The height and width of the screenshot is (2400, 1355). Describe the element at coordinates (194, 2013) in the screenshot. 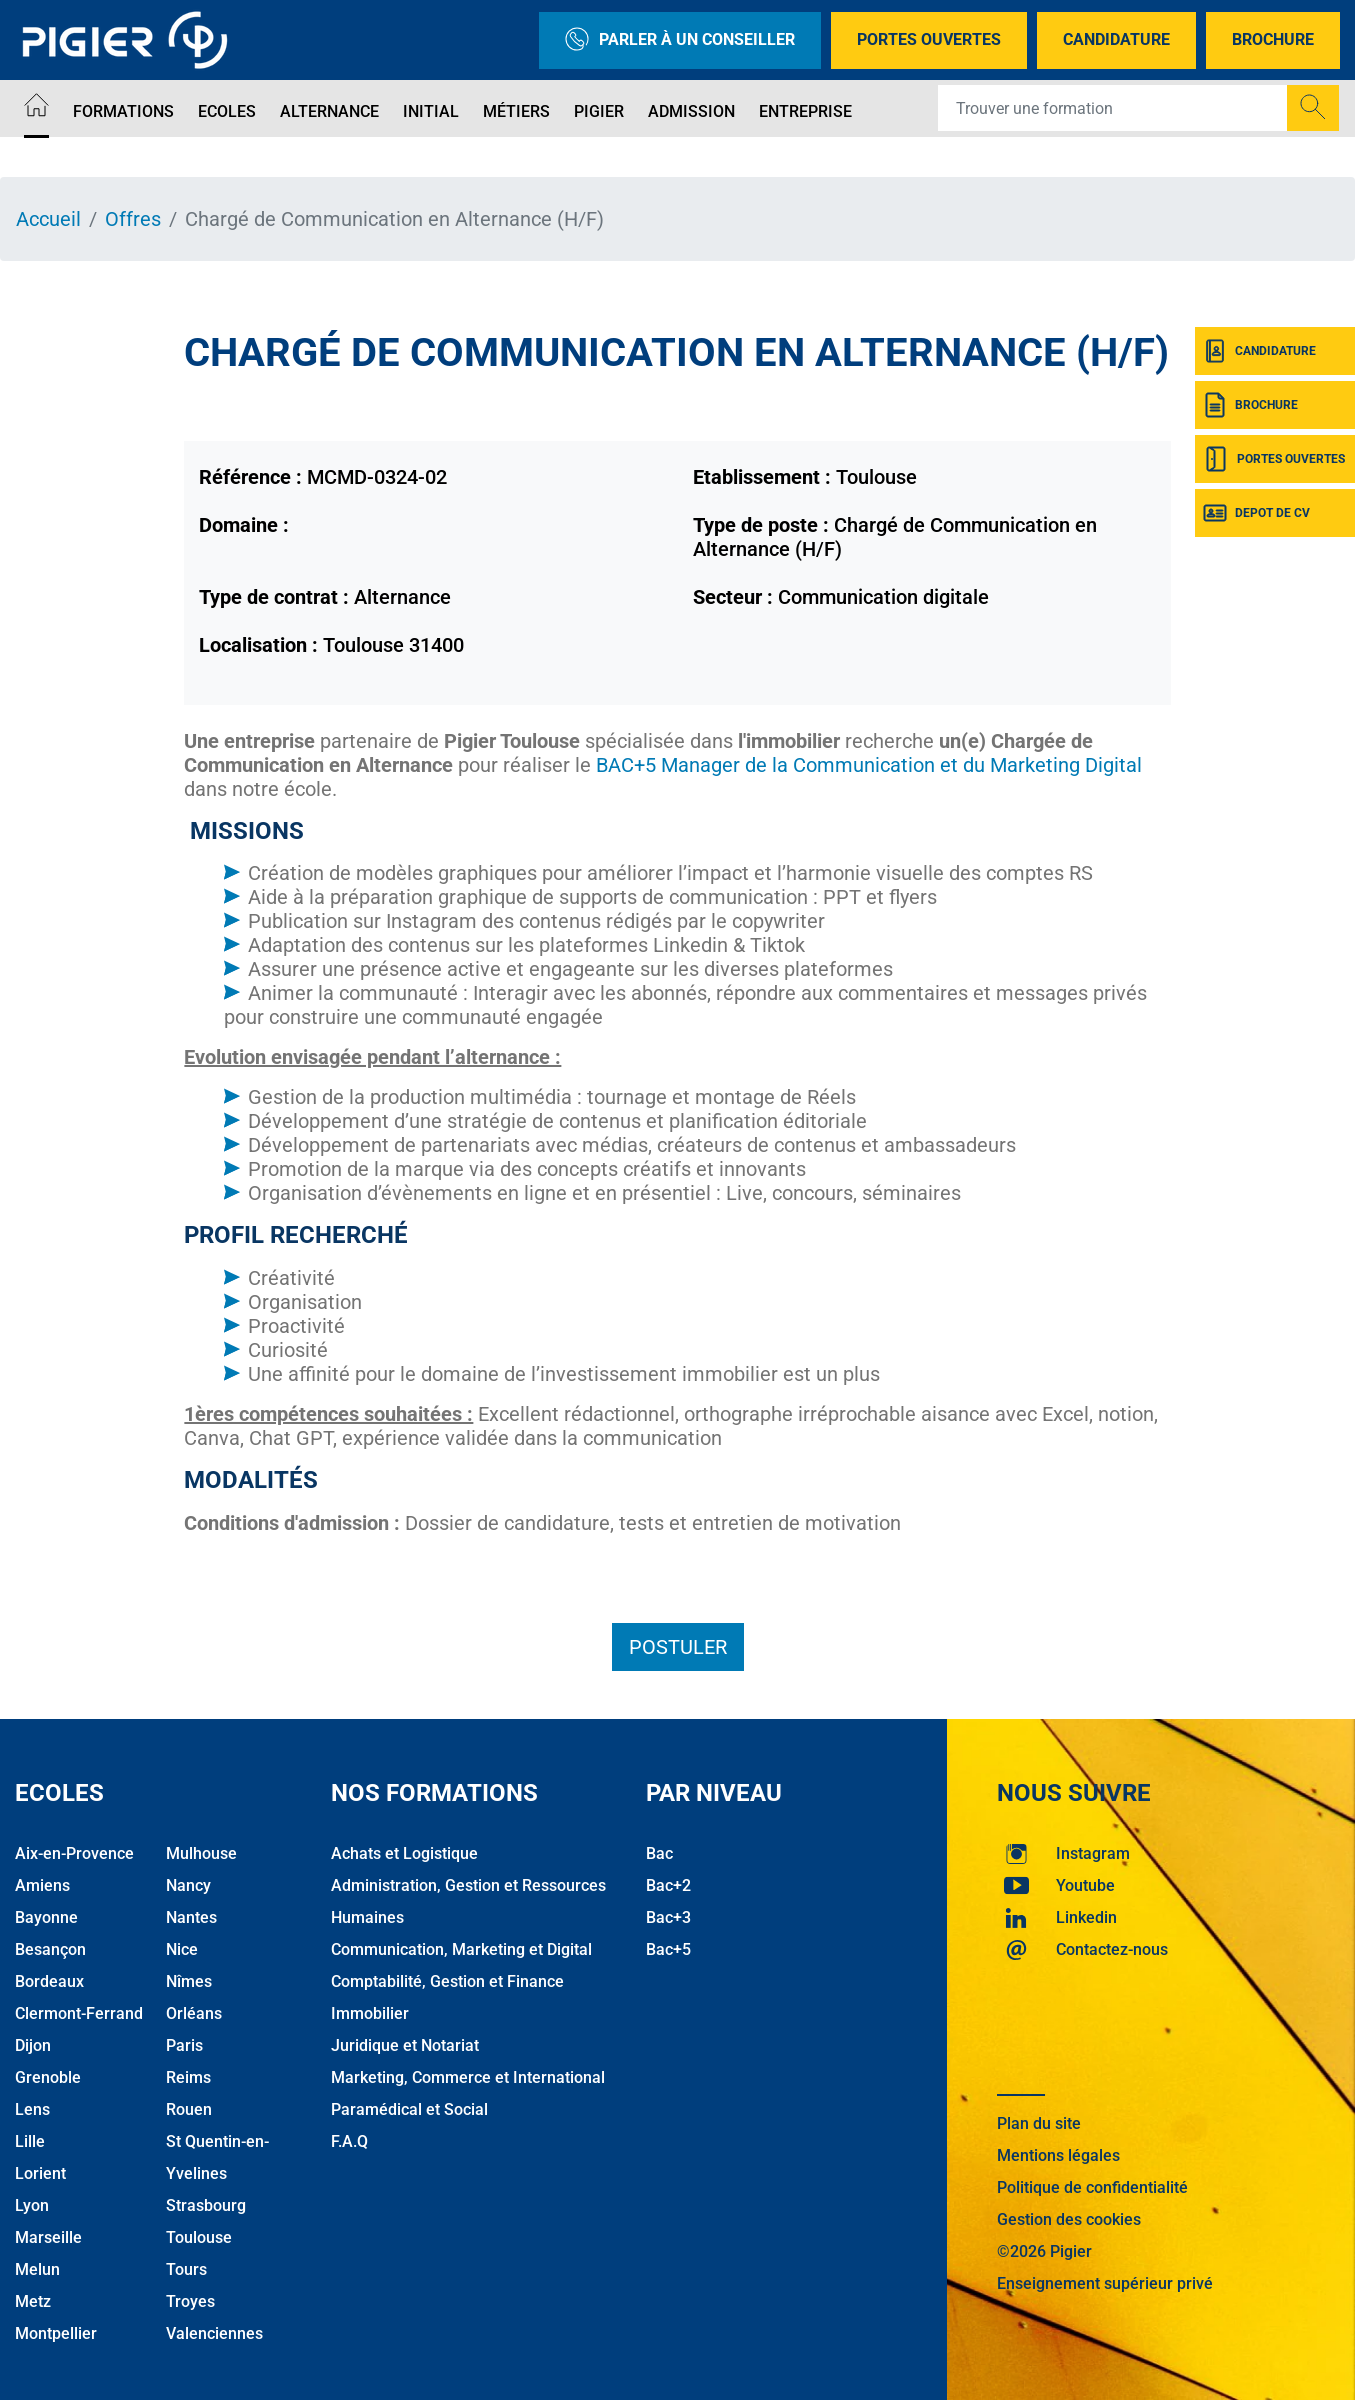

I see `Orléans` at that location.